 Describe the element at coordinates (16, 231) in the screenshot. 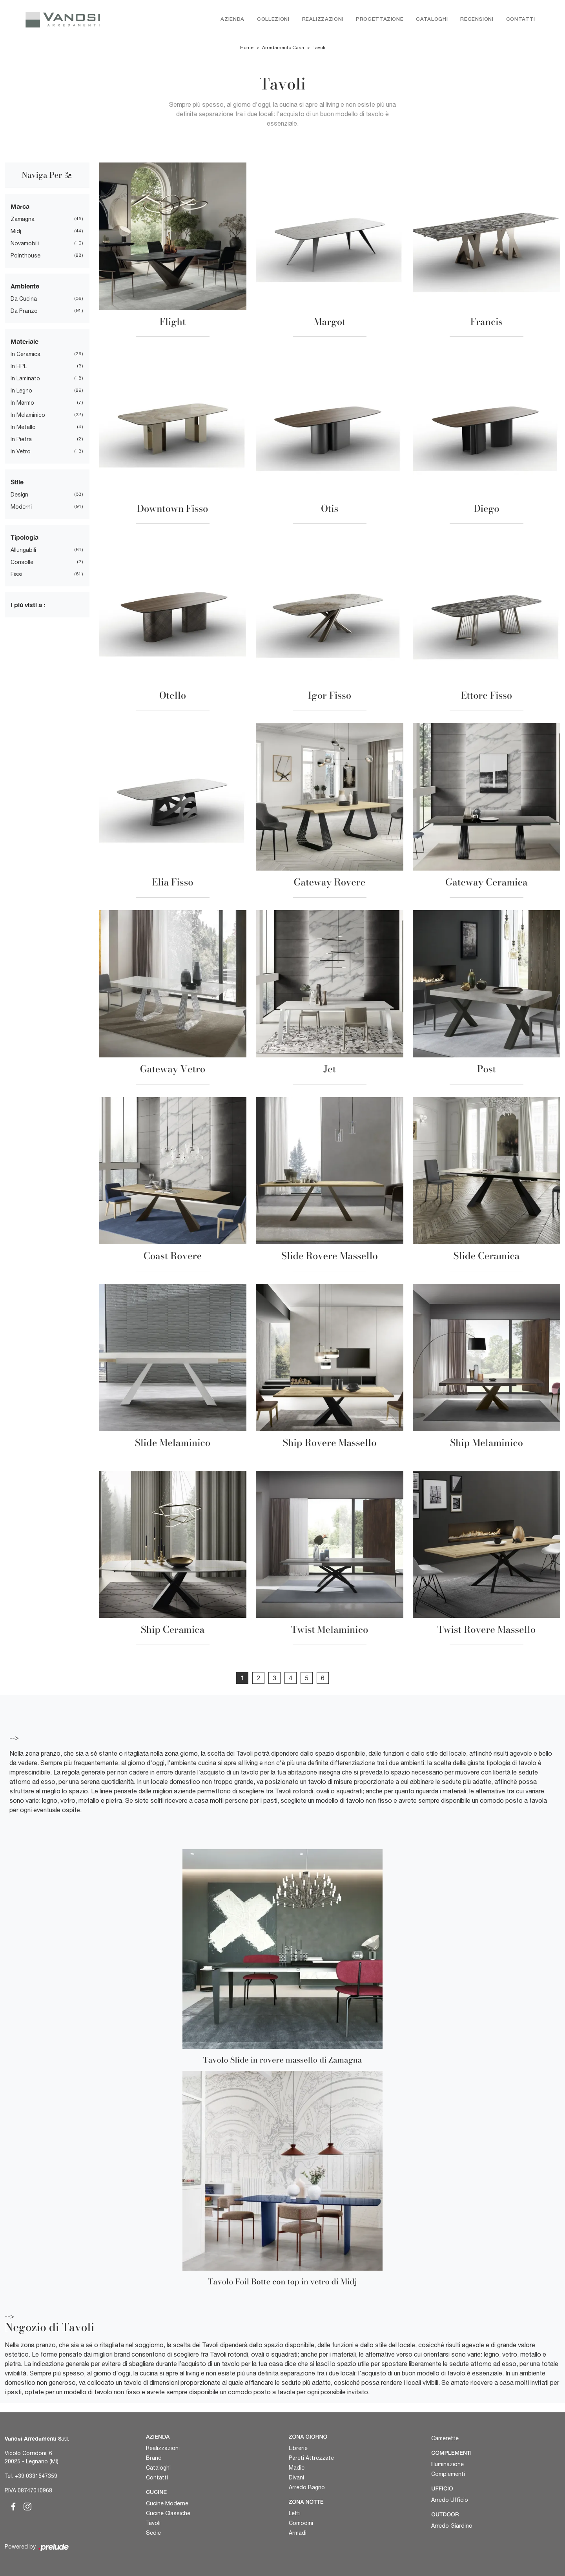

I see `Midj` at that location.